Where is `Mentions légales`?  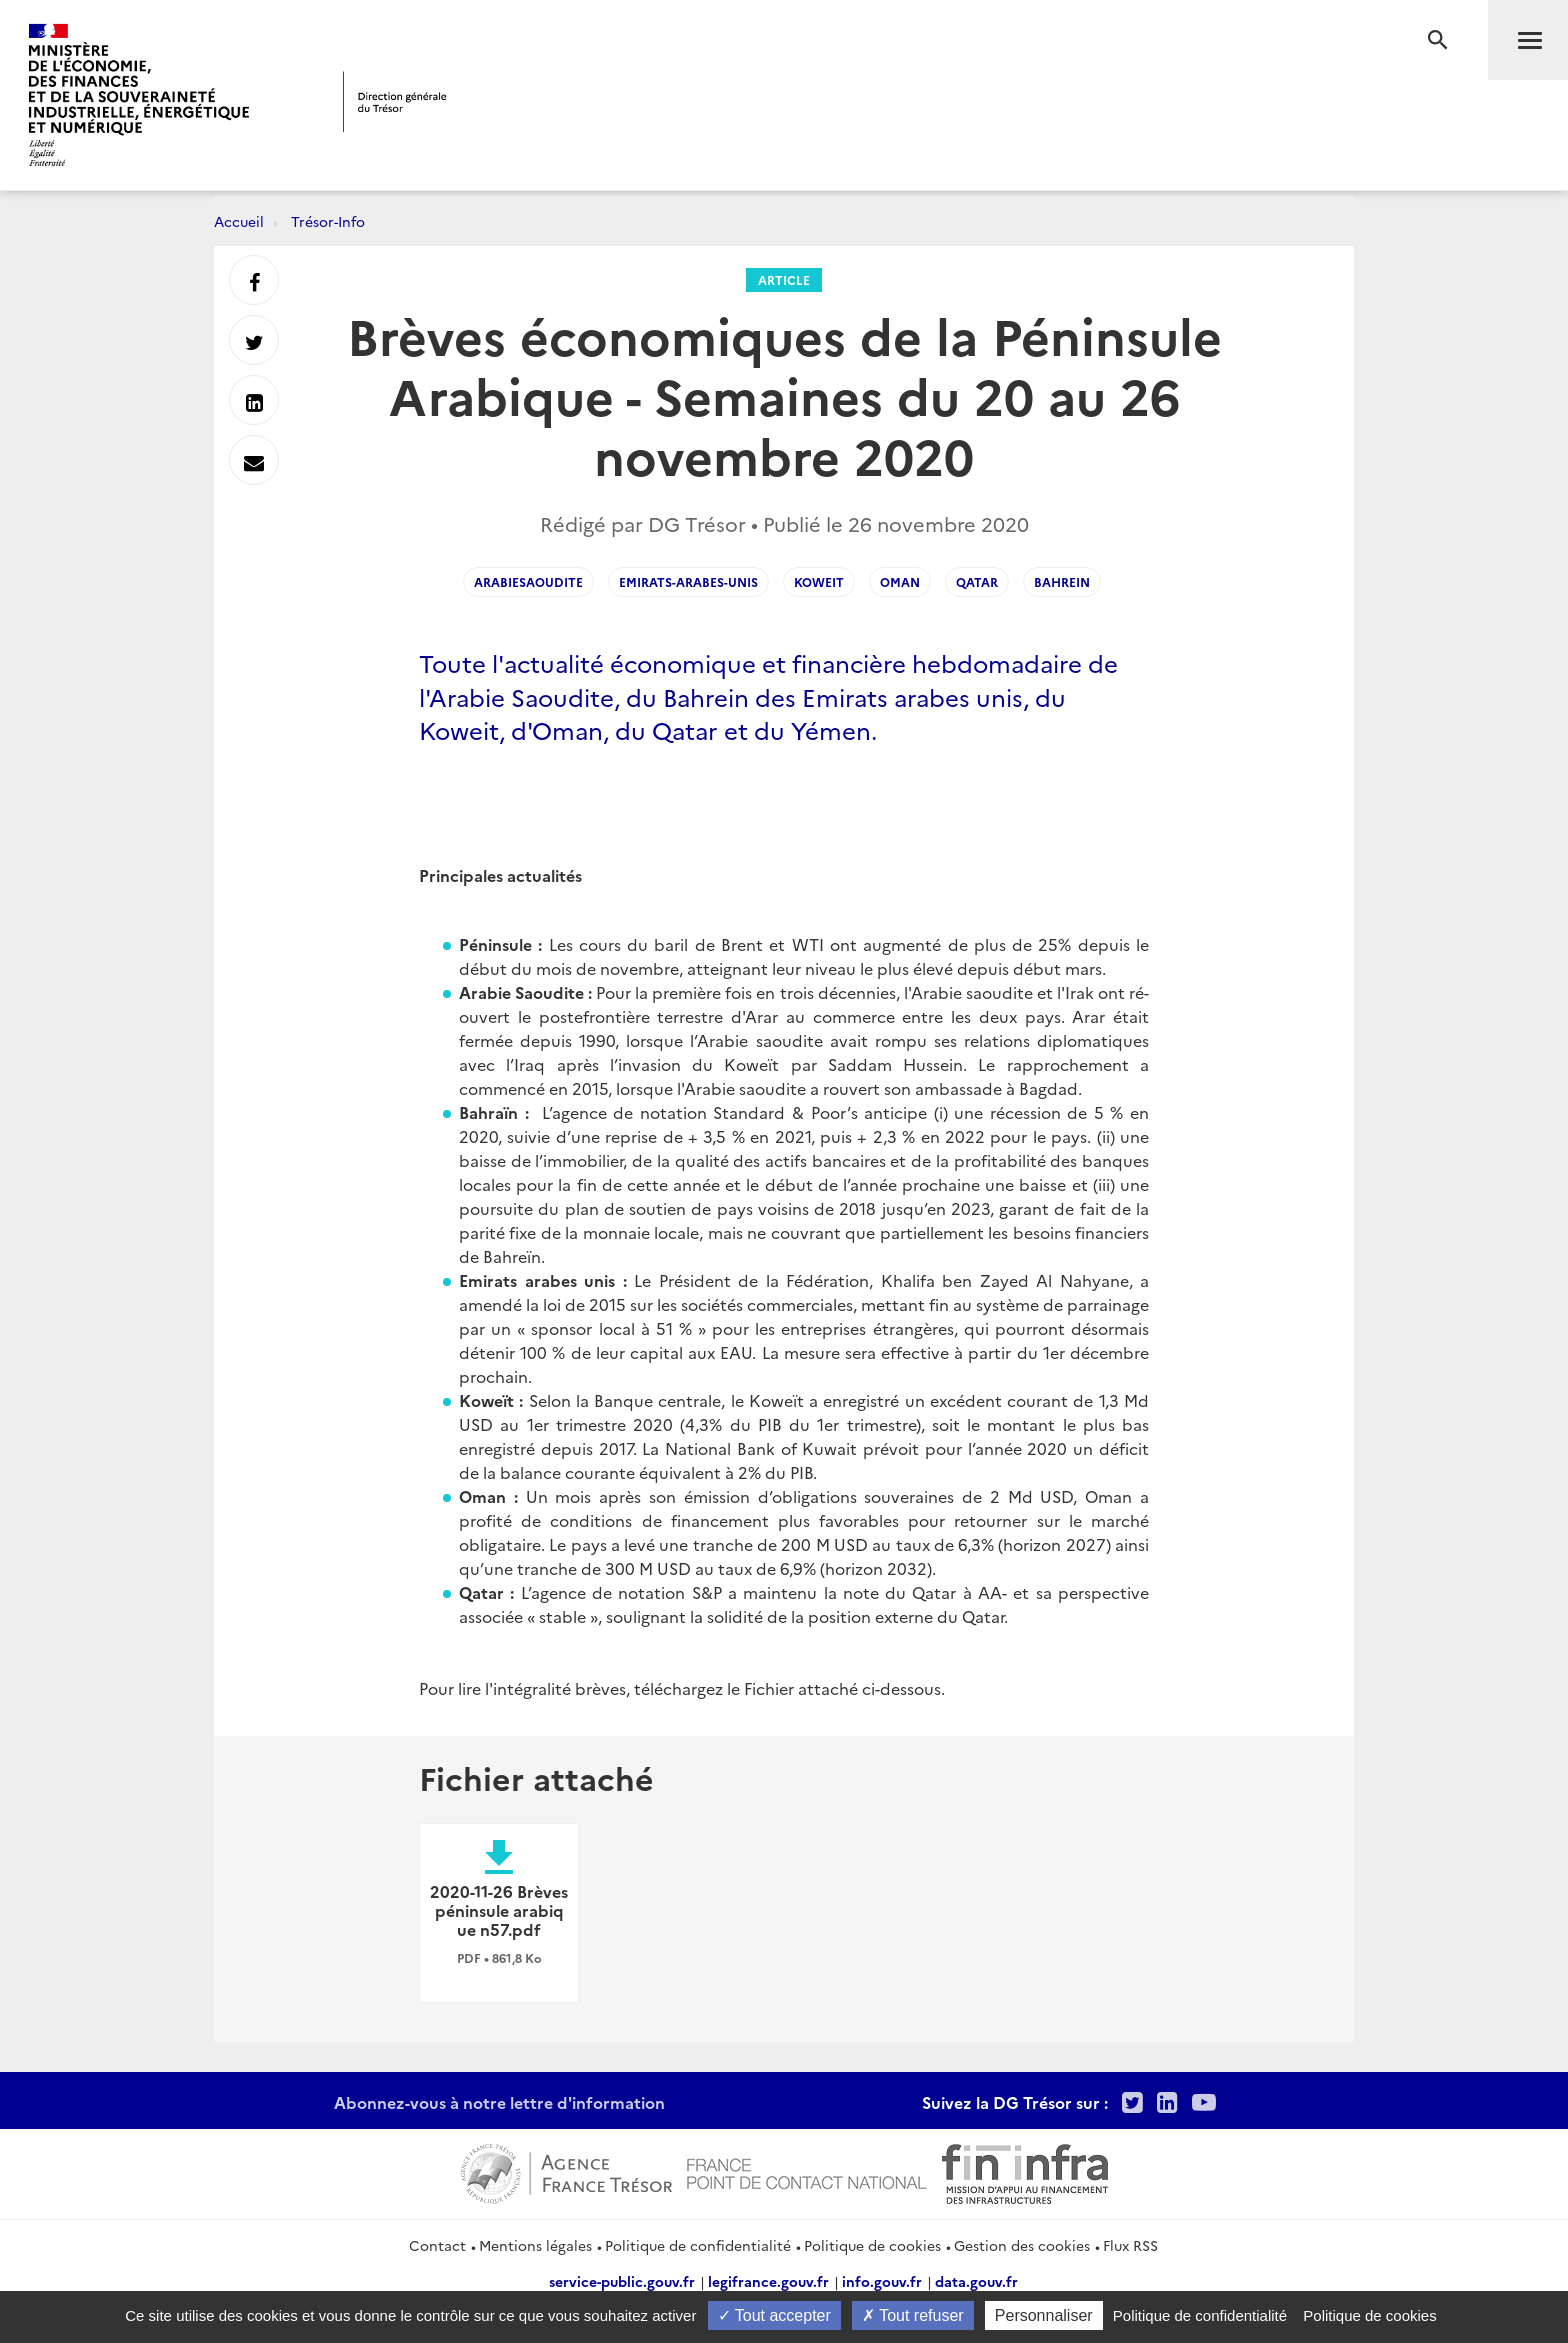
Mentions légales is located at coordinates (535, 2245).